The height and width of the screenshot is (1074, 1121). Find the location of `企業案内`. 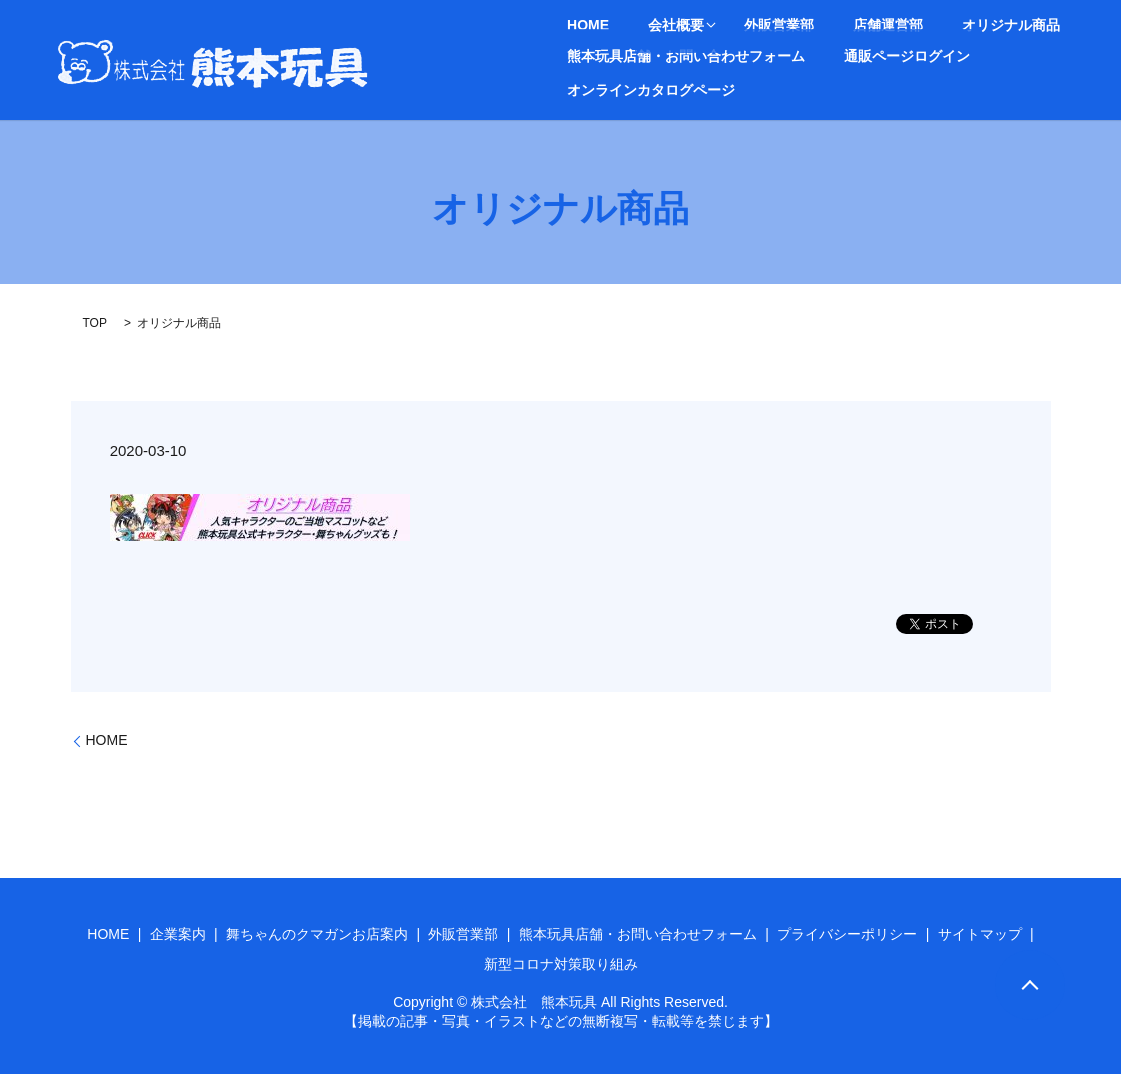

企業案内 is located at coordinates (178, 934).